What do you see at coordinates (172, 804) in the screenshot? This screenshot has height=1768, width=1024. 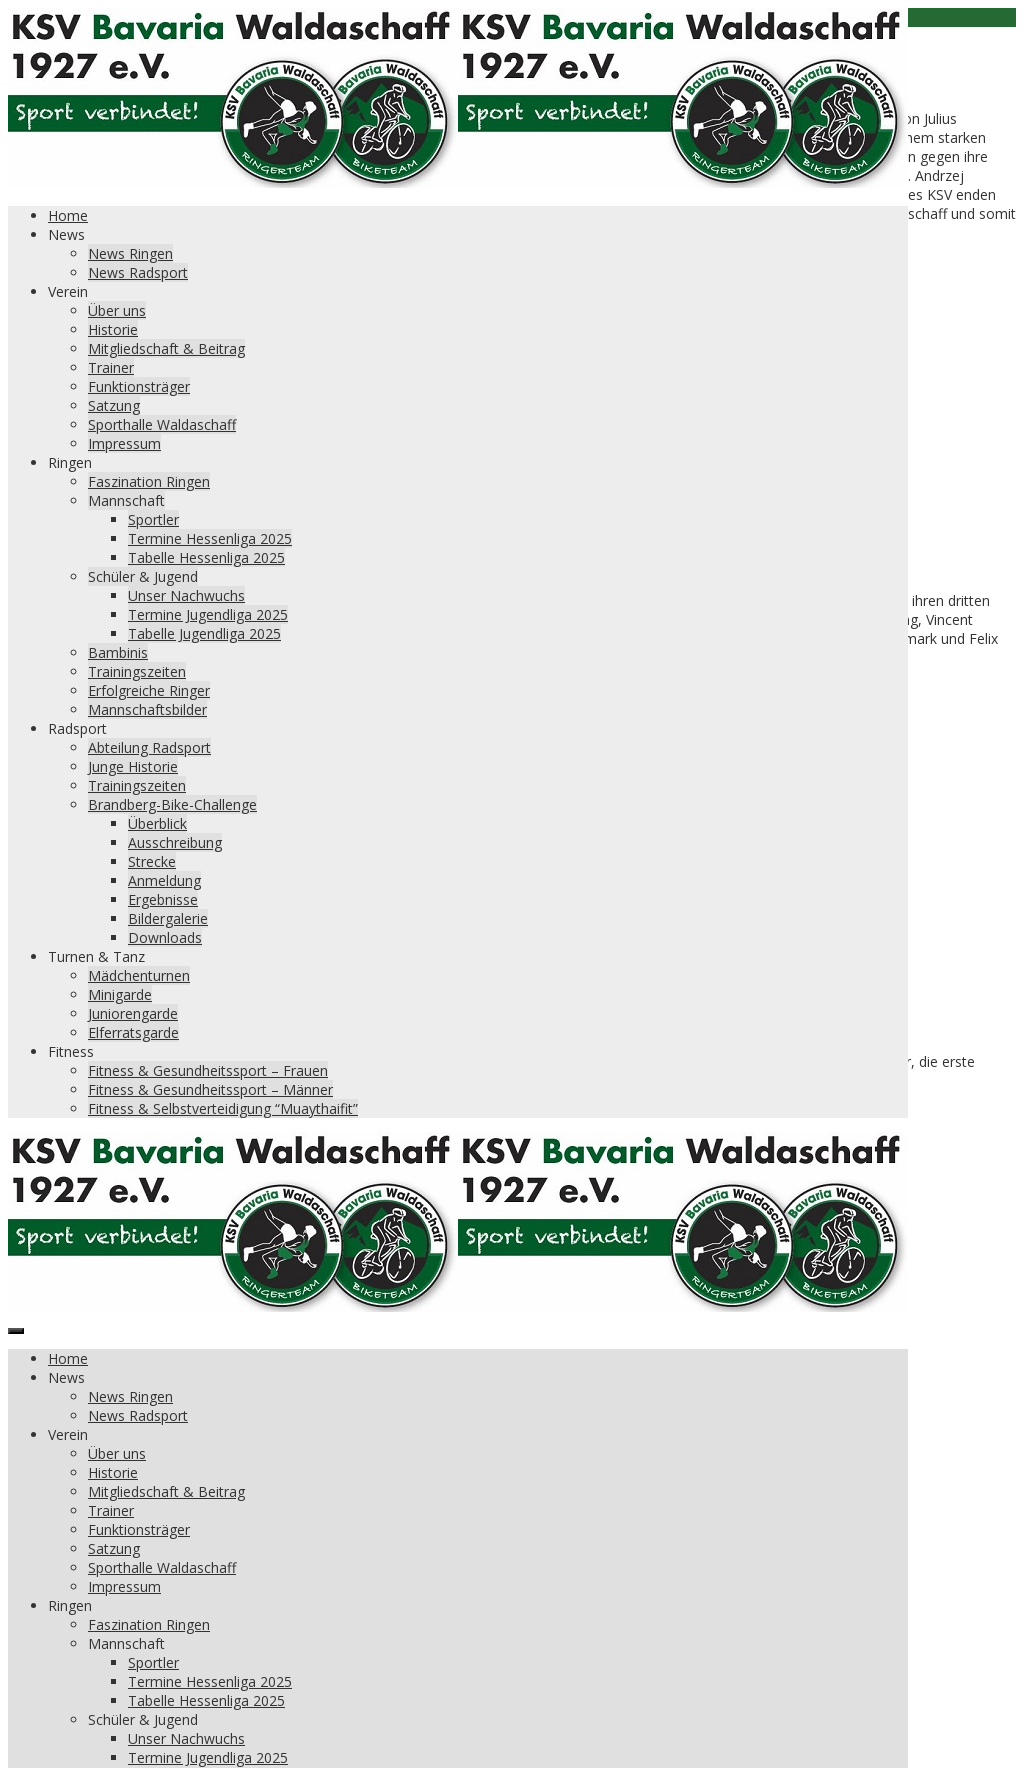 I see `Brandberg-Bike-Challenge` at bounding box center [172, 804].